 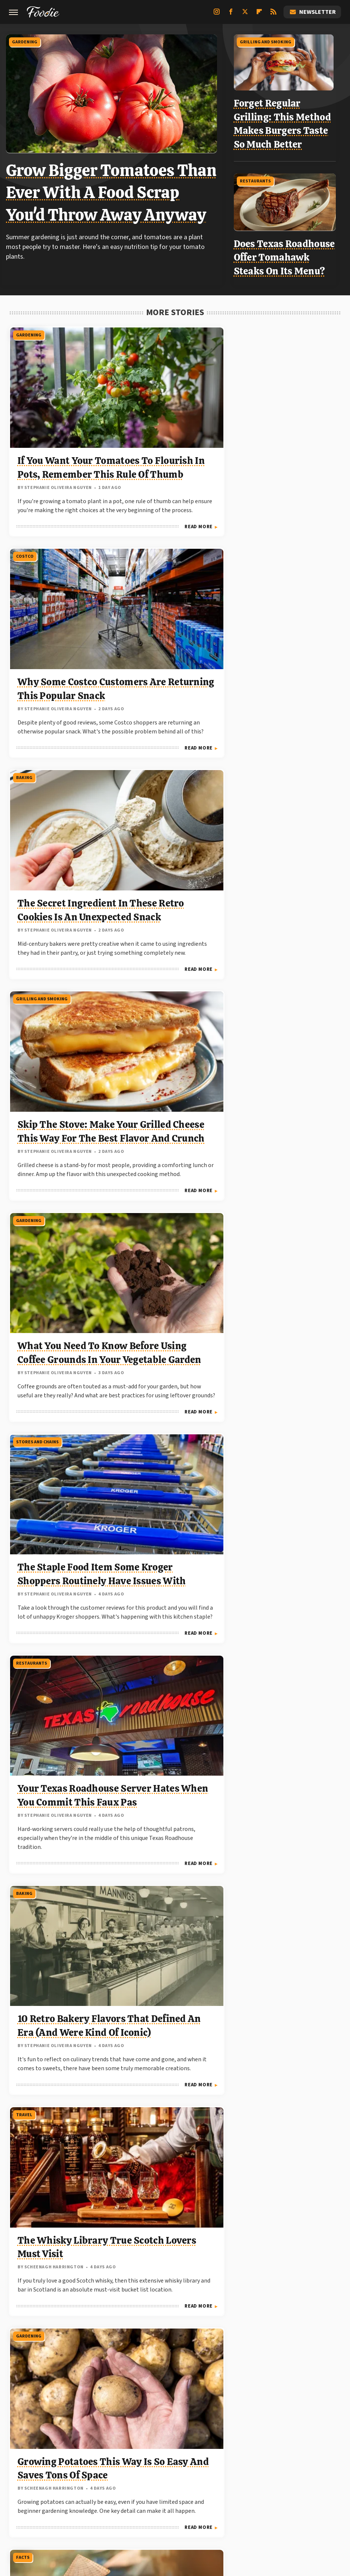 I want to click on Traditional German Chocolate Cake Recipe, so click(x=57, y=2196).